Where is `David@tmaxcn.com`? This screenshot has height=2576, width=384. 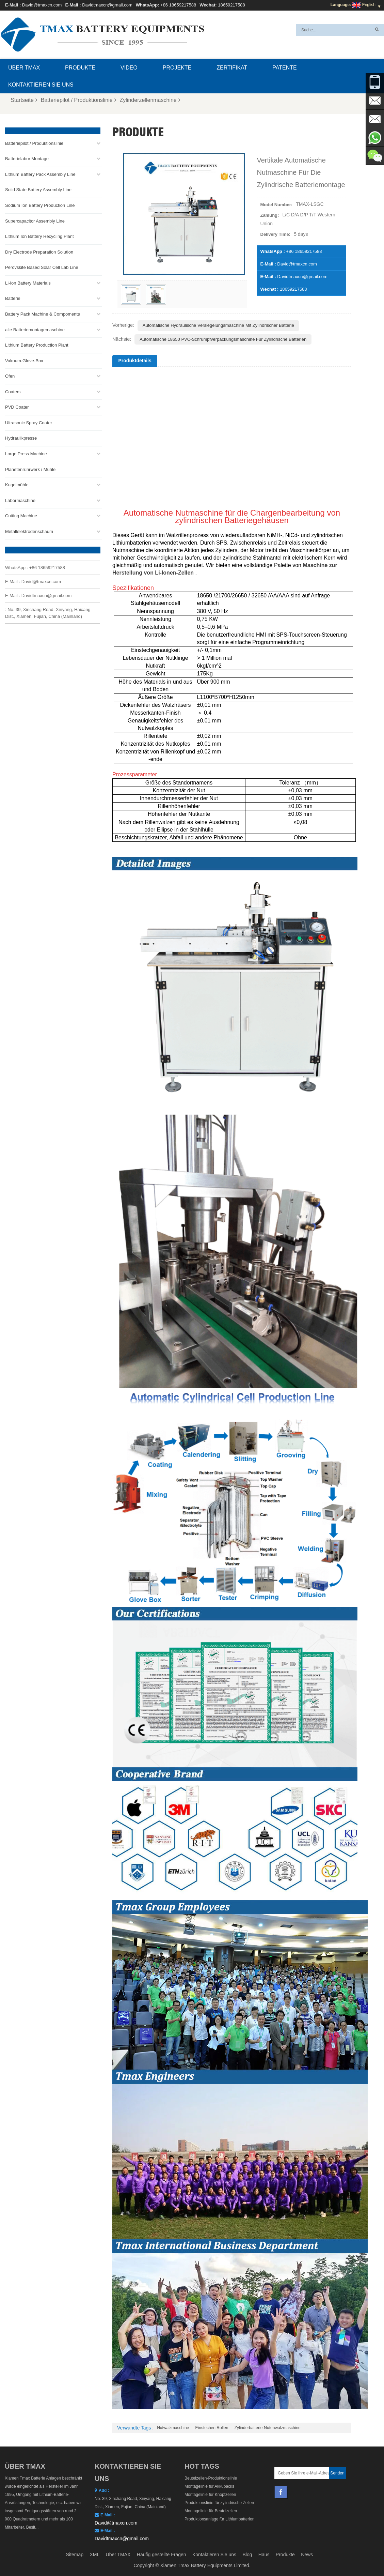 David@tmaxcn.com is located at coordinates (42, 4).